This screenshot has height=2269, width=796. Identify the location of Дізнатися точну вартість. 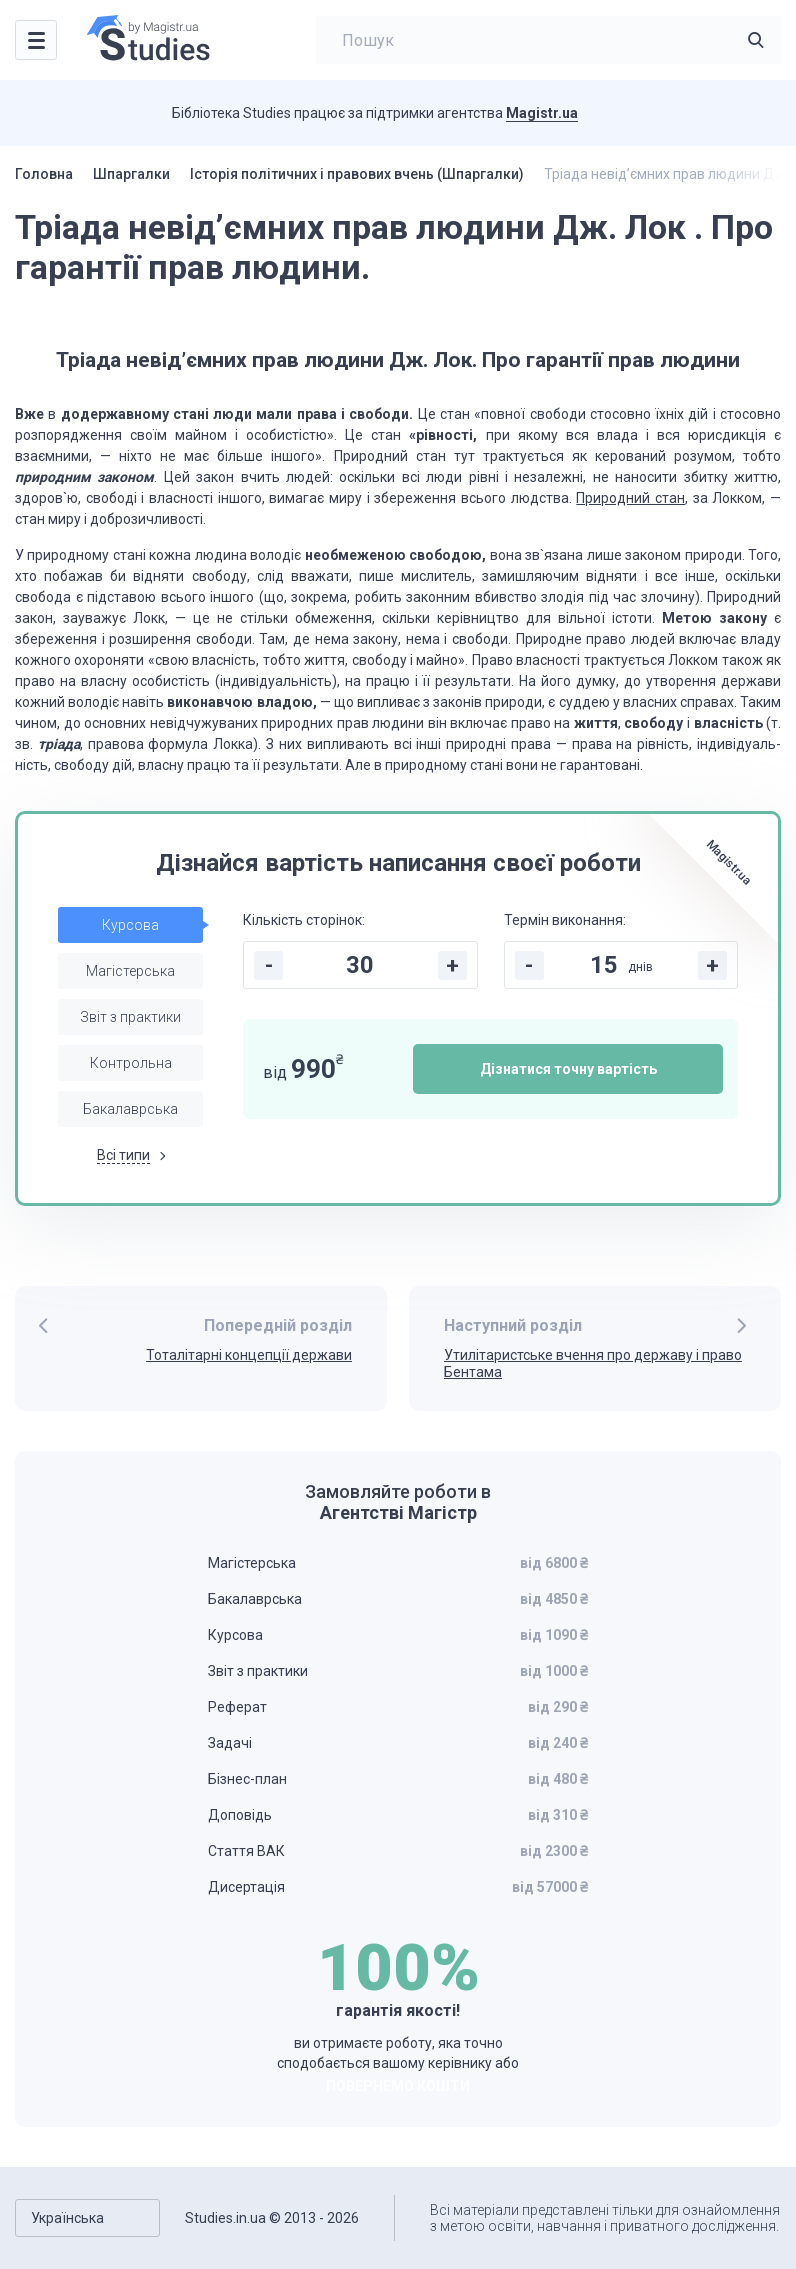
(568, 1069).